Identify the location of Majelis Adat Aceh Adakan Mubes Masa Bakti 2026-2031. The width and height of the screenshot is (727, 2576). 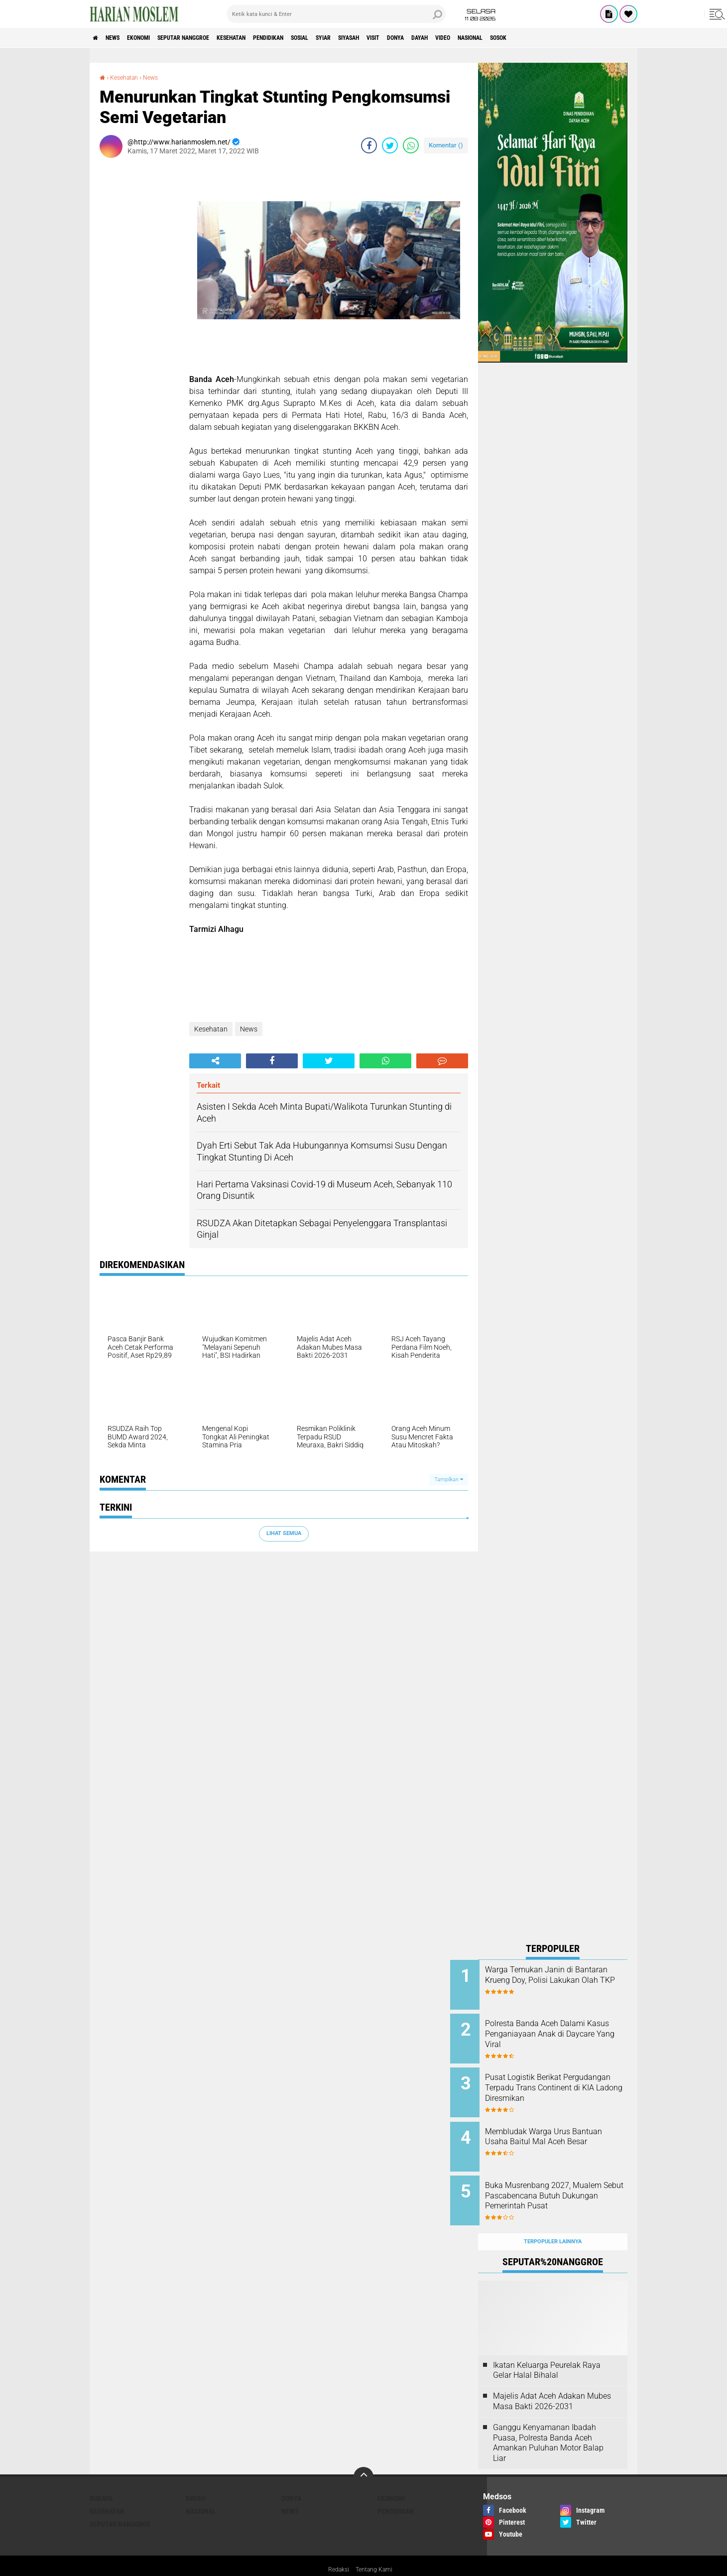
(552, 2379).